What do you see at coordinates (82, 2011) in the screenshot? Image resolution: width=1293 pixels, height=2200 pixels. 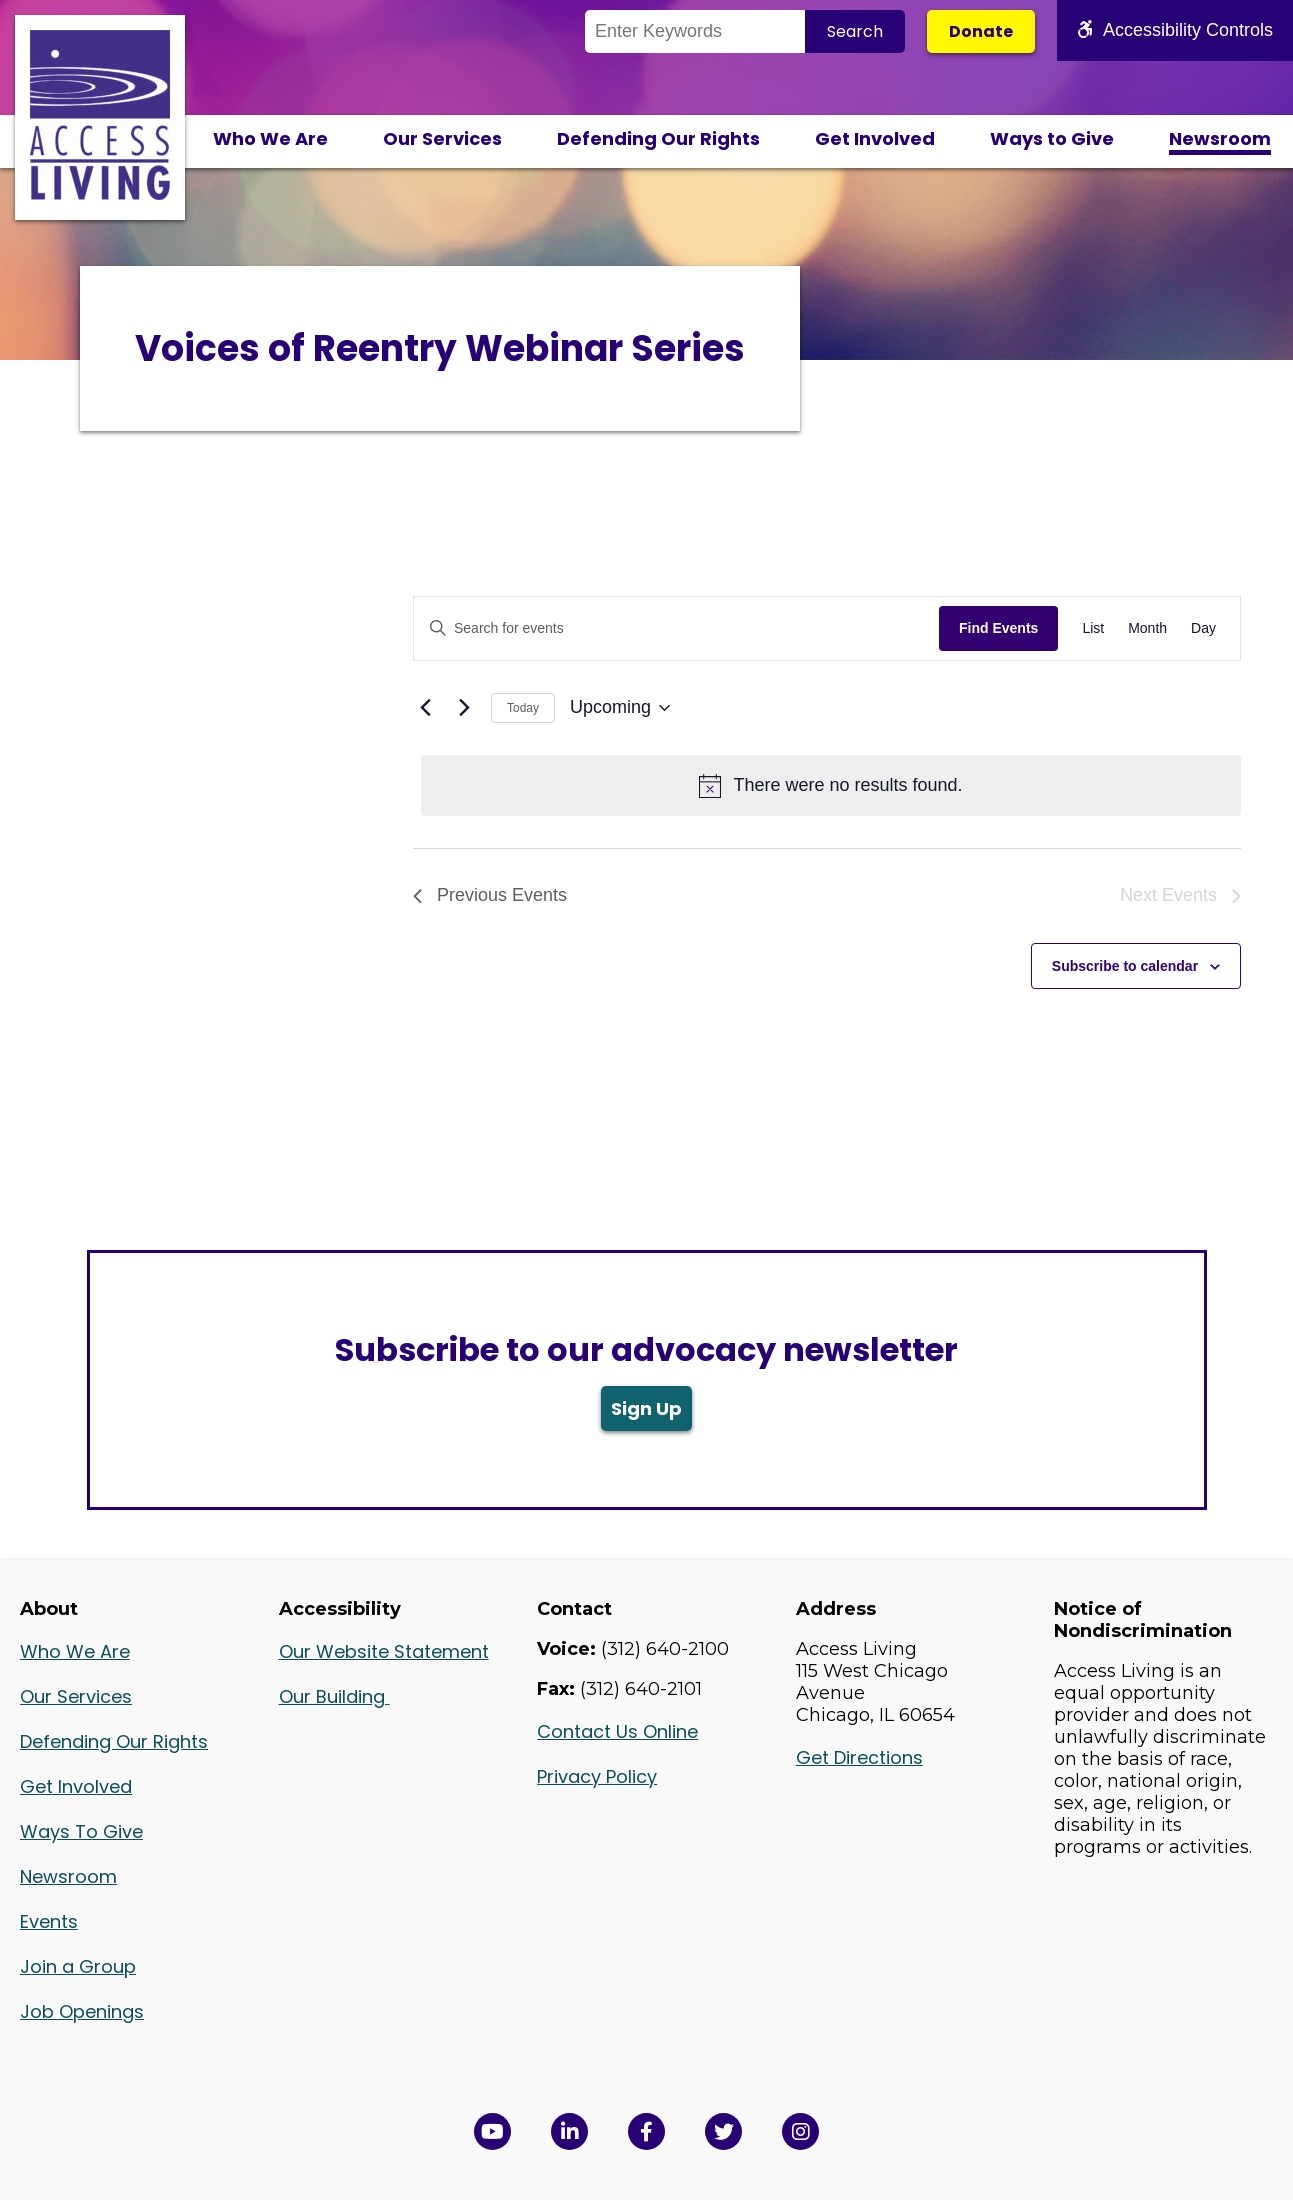 I see `Job Openings` at bounding box center [82, 2011].